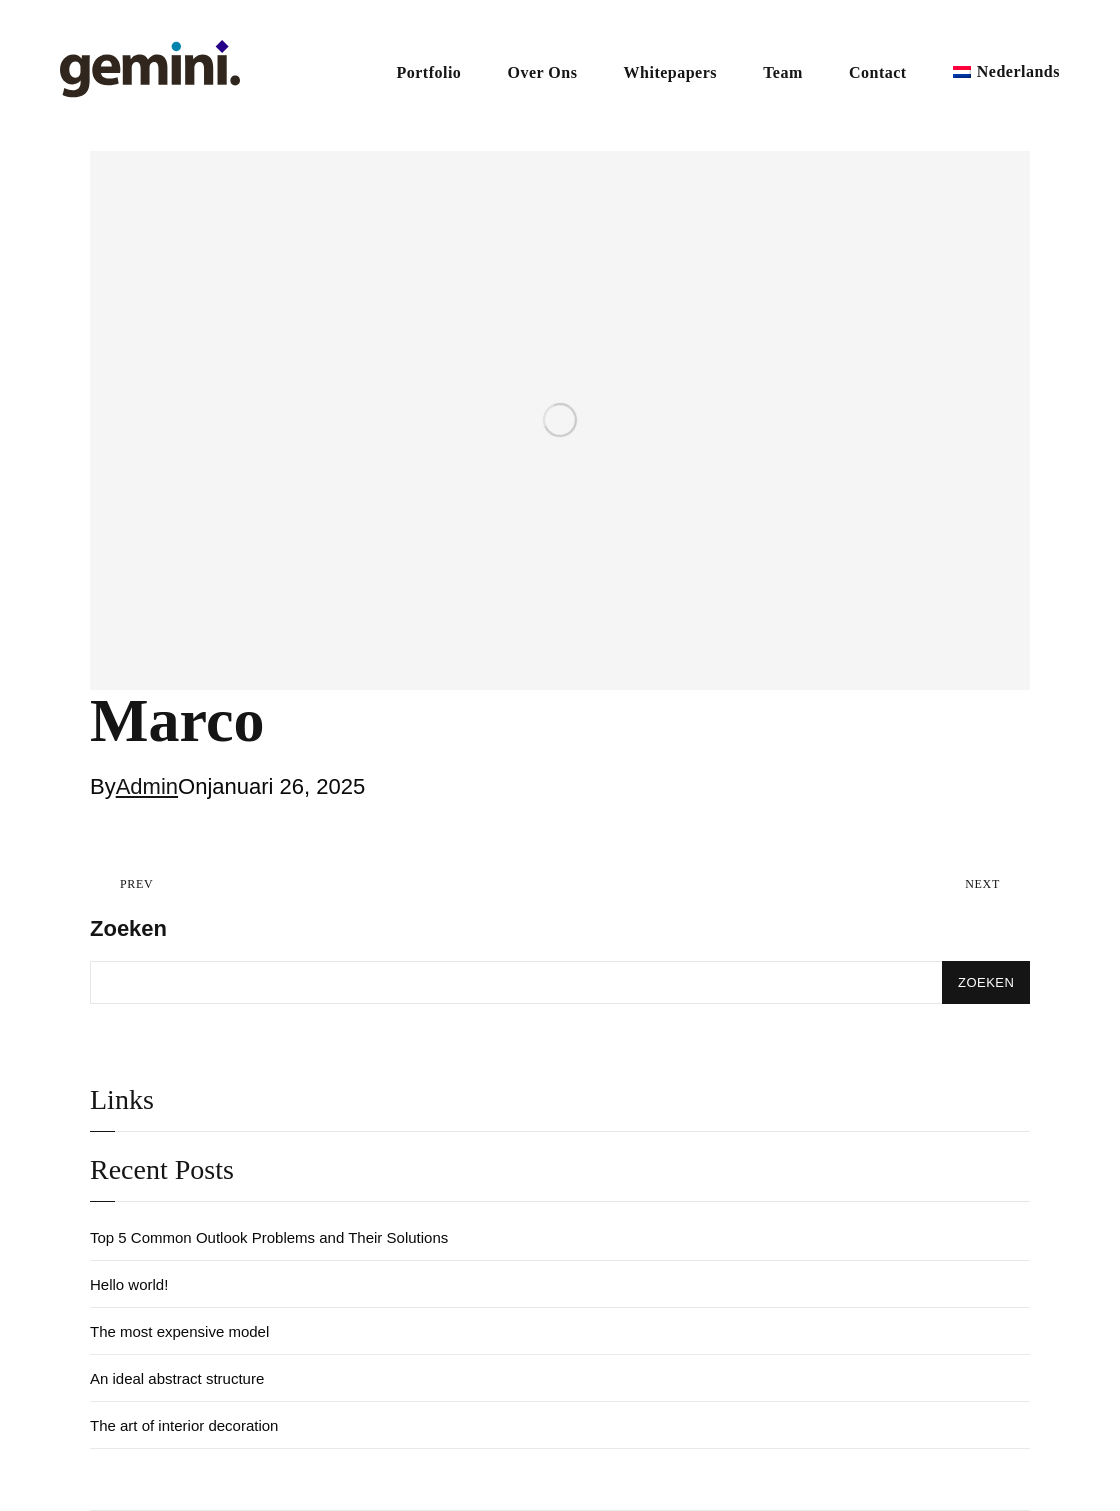  Describe the element at coordinates (428, 72) in the screenshot. I see `Portfolio` at that location.